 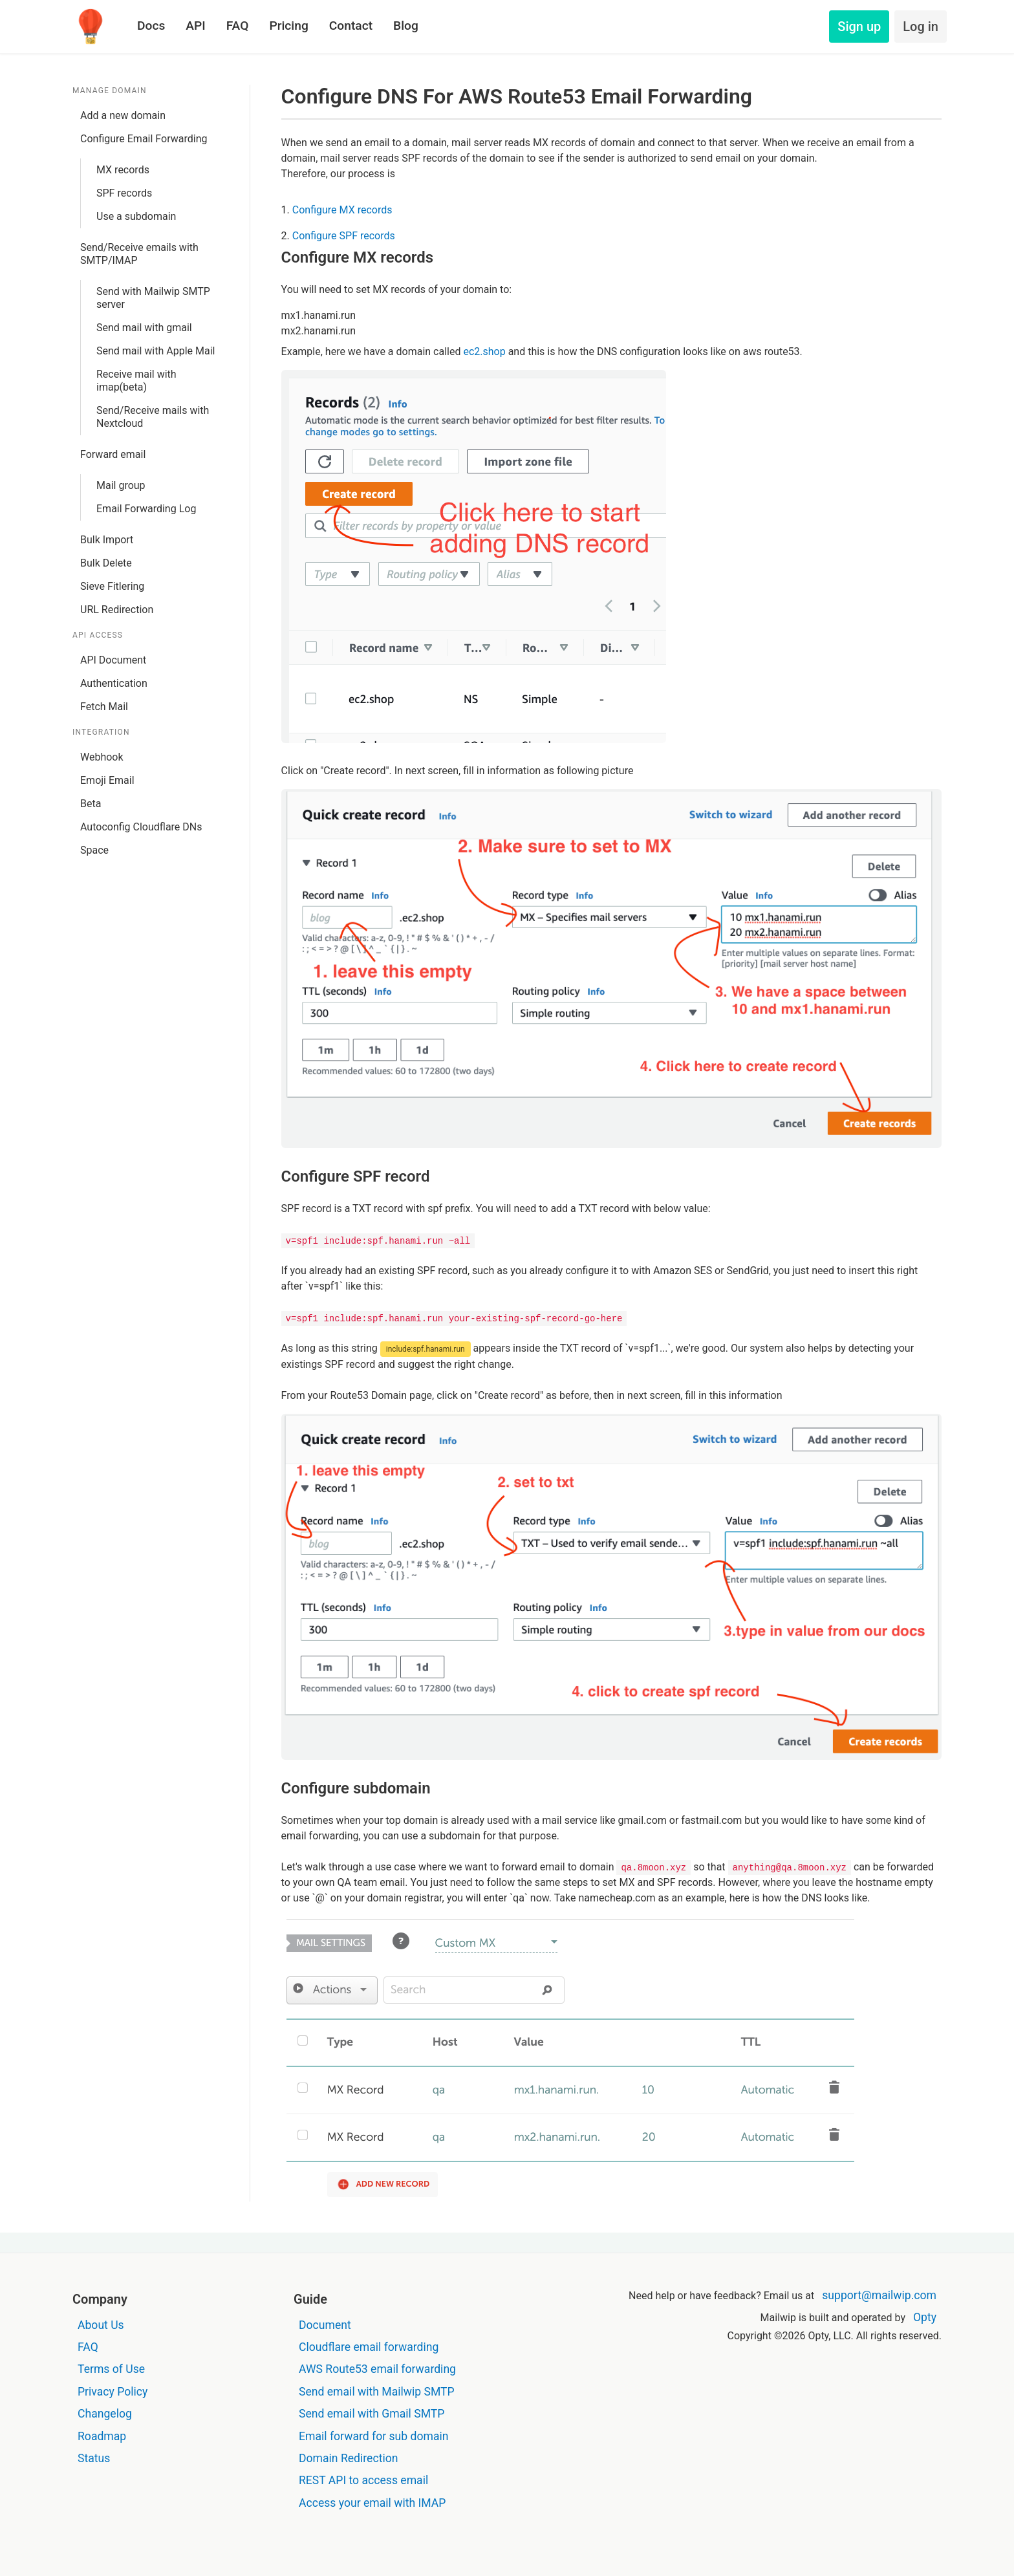 I want to click on Send/Receive emails with SMTP/IMAP, so click(x=139, y=253).